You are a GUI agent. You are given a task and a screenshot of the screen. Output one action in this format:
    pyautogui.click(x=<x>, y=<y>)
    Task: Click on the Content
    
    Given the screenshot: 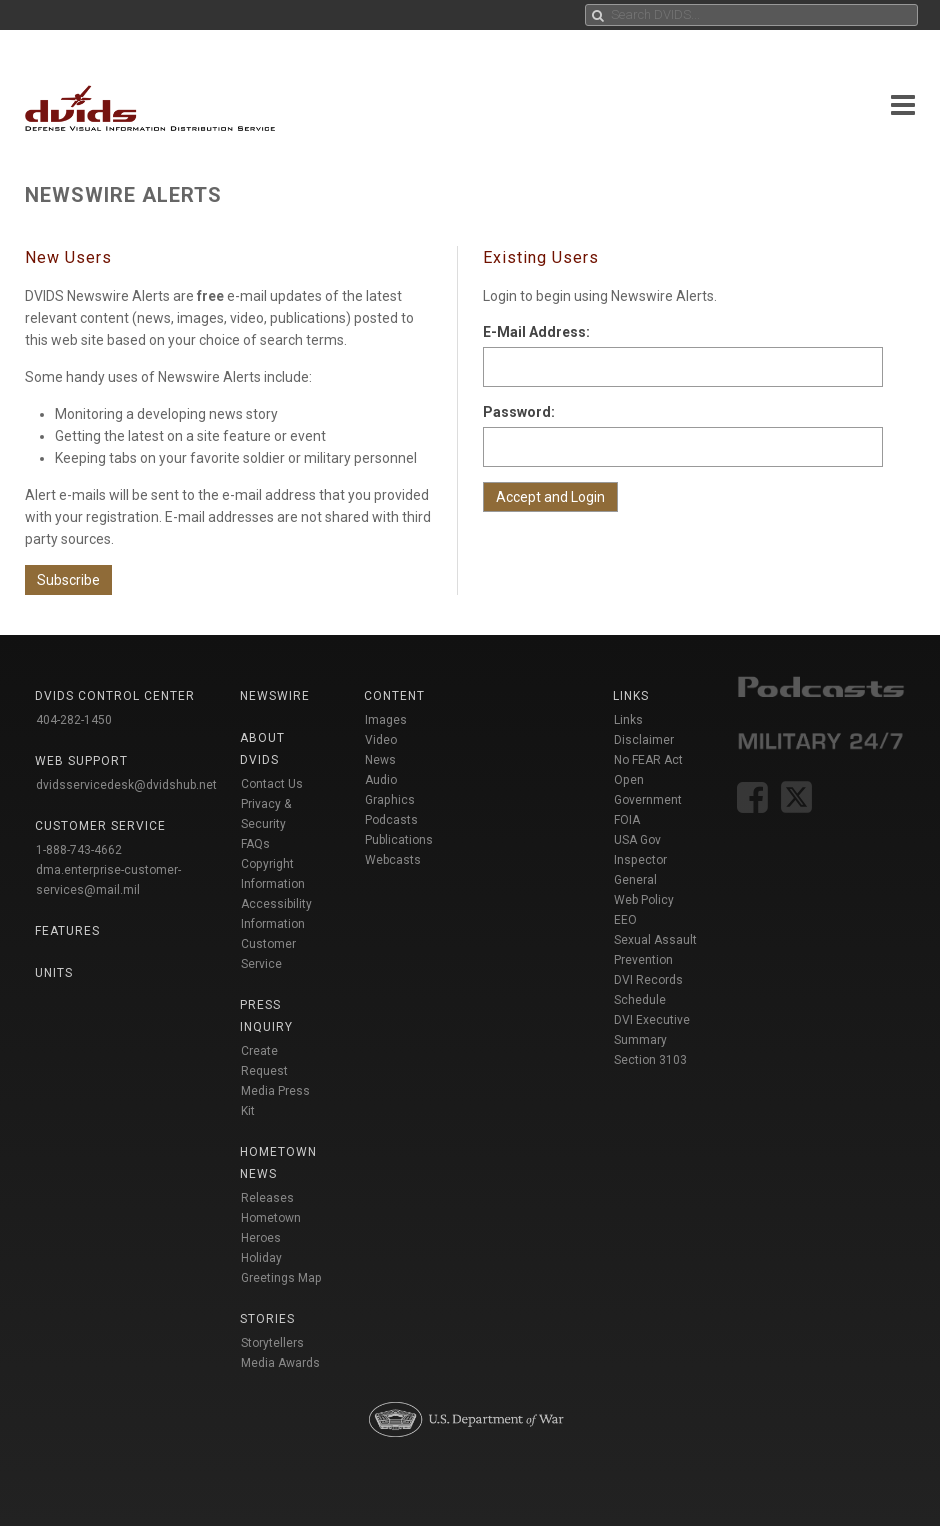 What is the action you would take?
    pyautogui.click(x=394, y=696)
    